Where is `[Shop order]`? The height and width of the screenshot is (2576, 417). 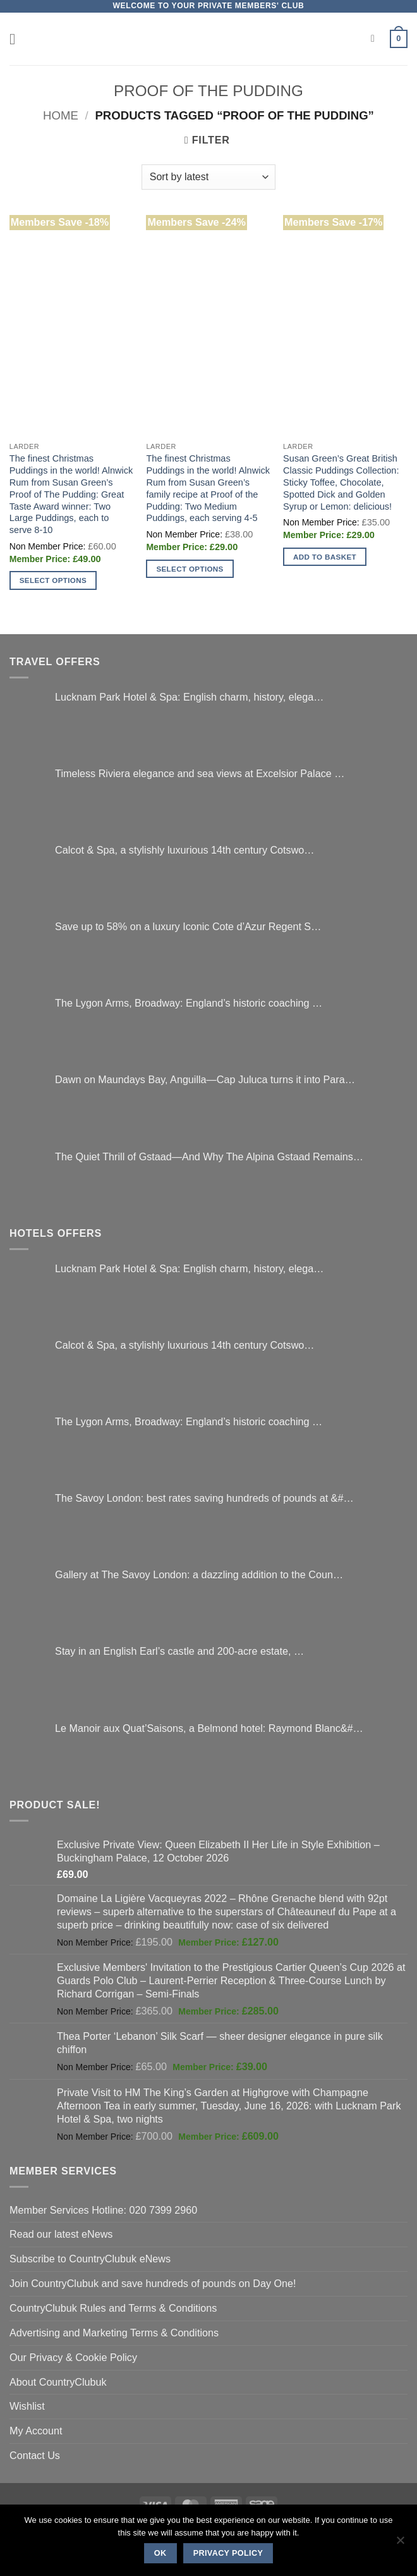 [Shop order] is located at coordinates (208, 177).